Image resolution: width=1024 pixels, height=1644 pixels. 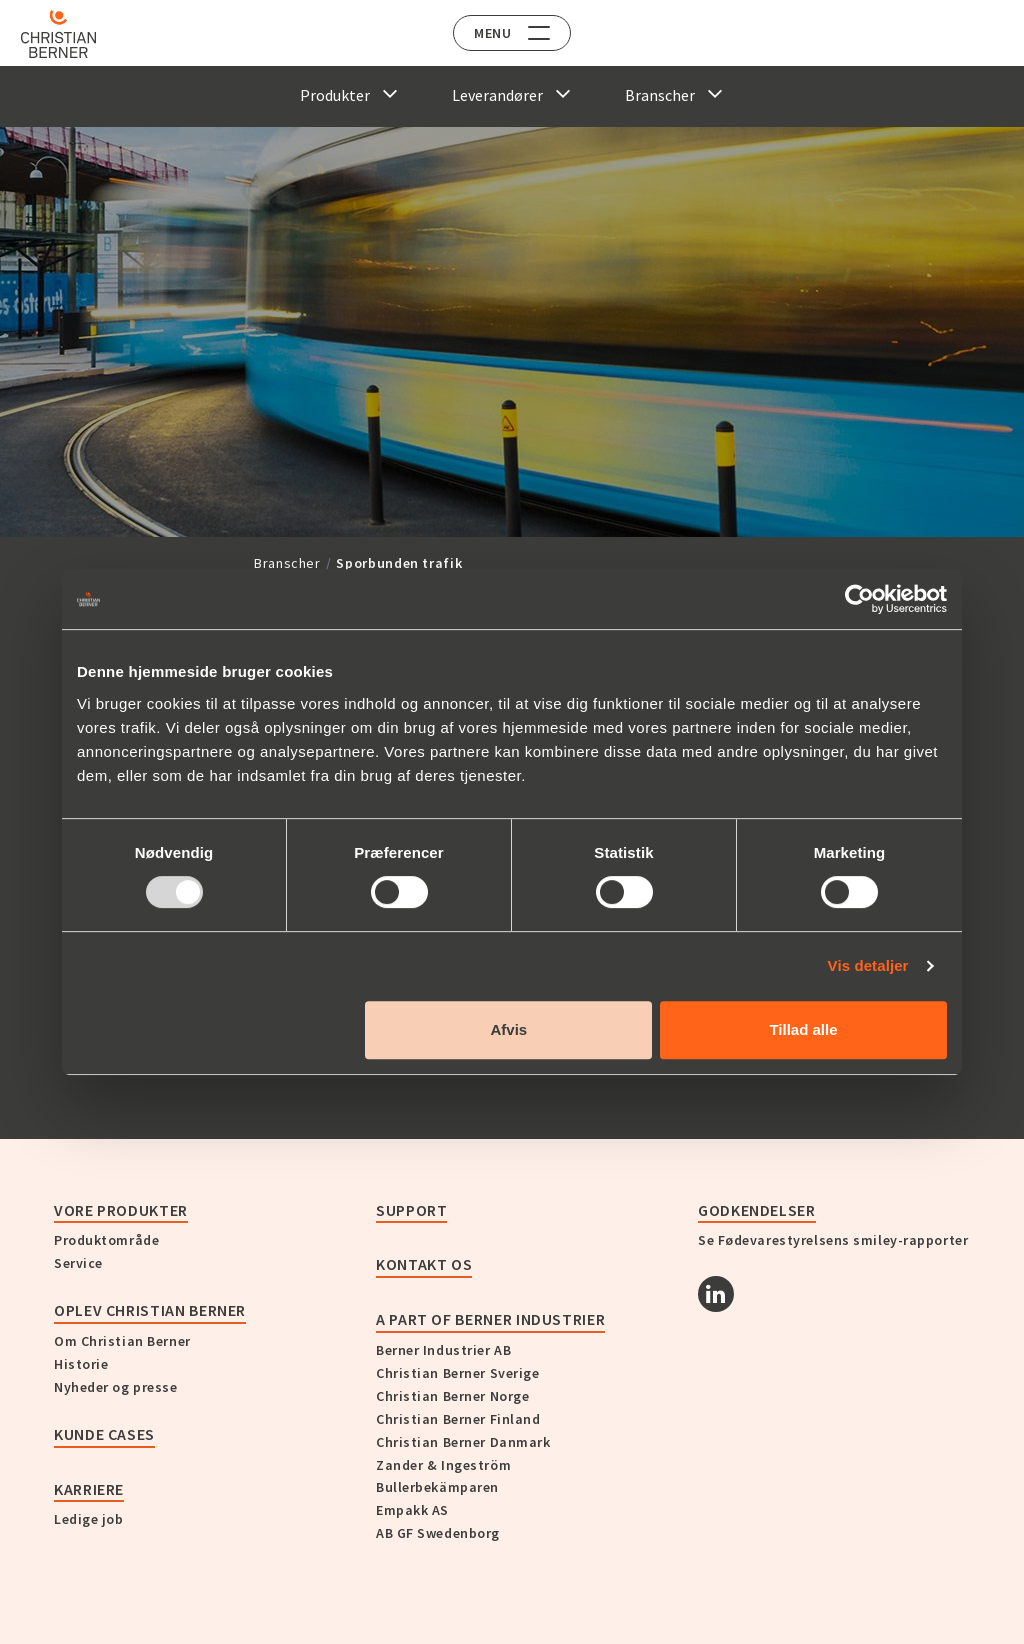 What do you see at coordinates (833, 1240) in the screenshot?
I see `Se Fødevarestyrelsens smiley-rapporter` at bounding box center [833, 1240].